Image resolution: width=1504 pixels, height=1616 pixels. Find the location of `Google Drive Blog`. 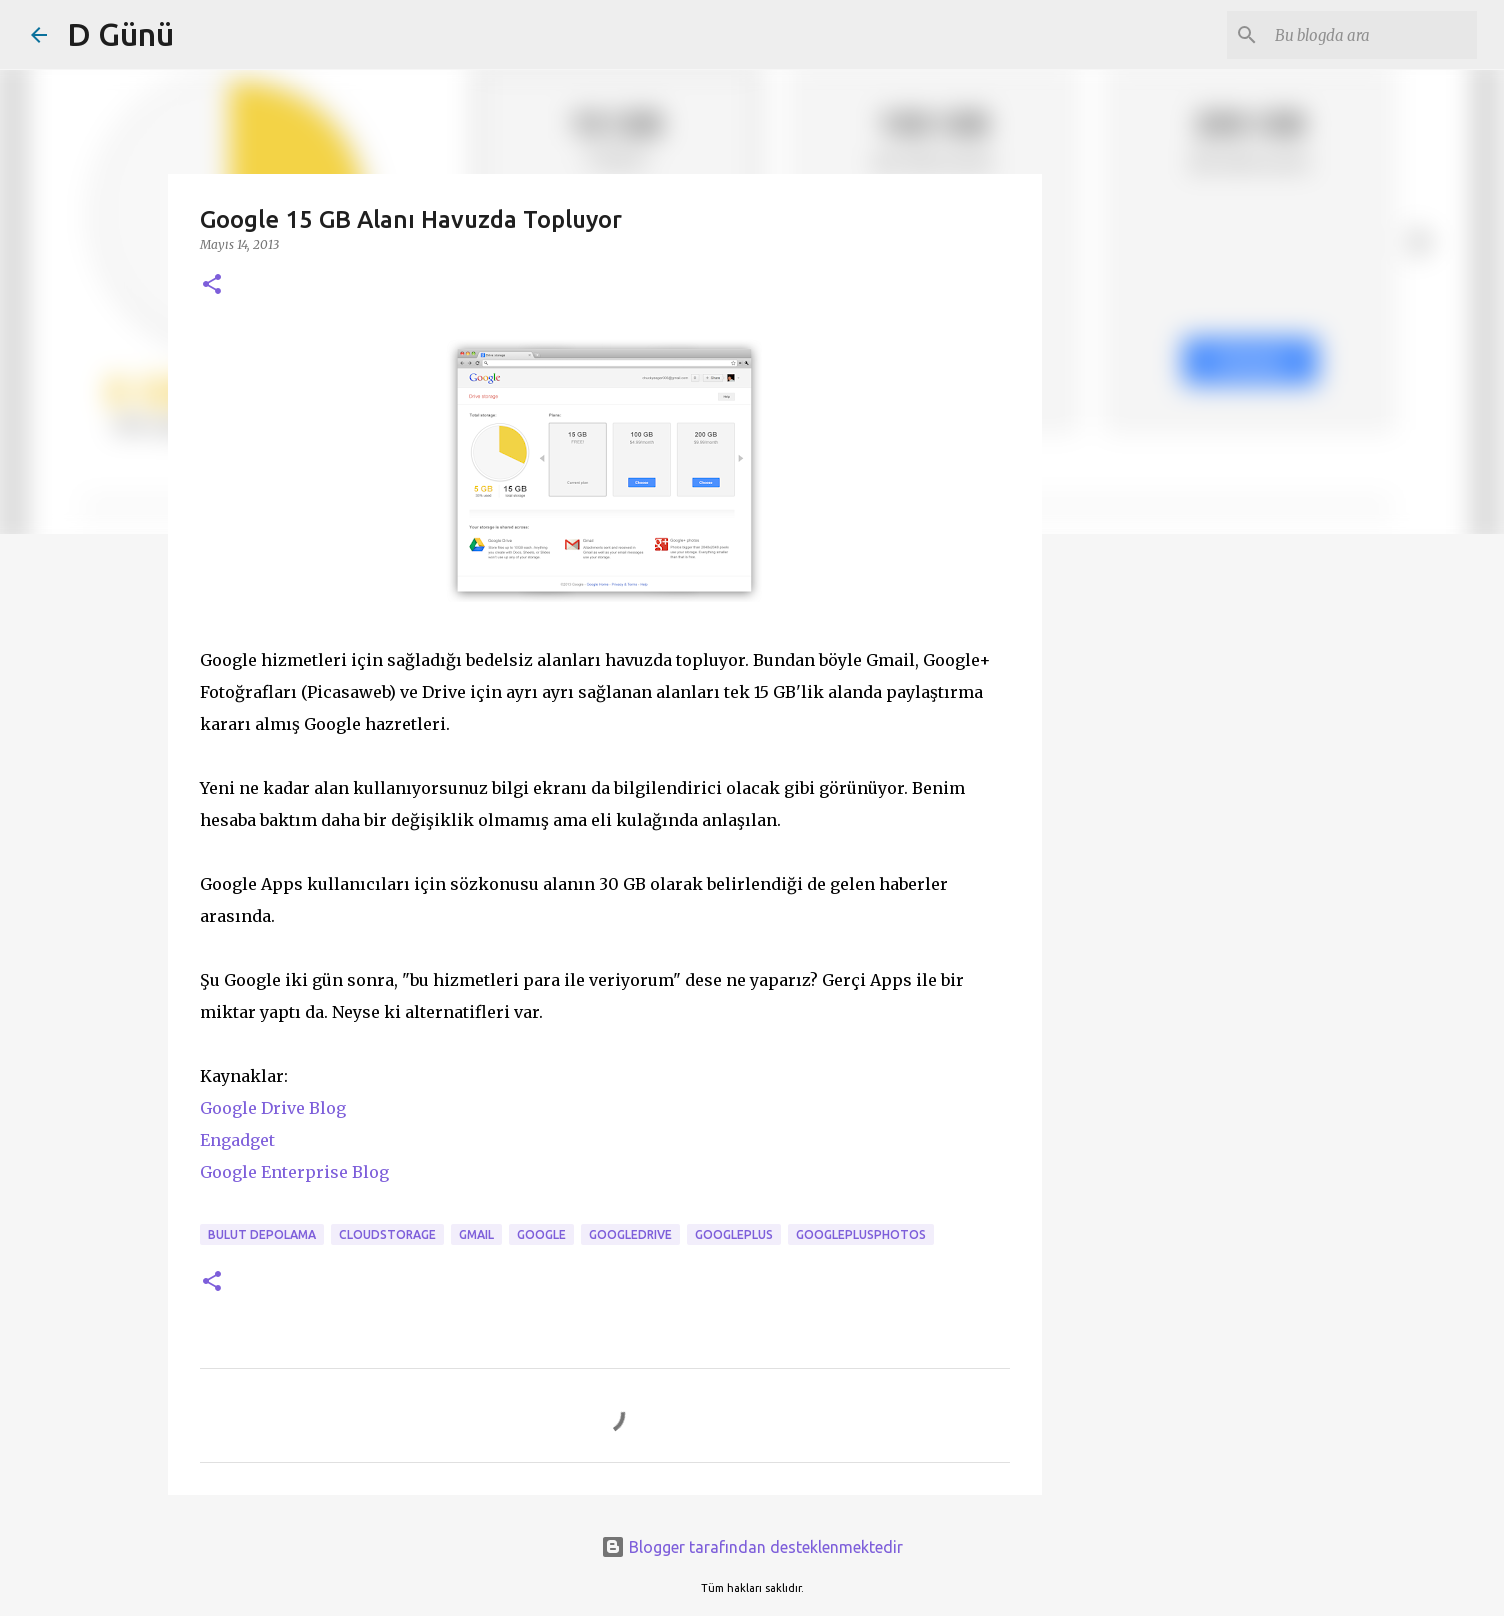

Google Drive Blog is located at coordinates (273, 1108).